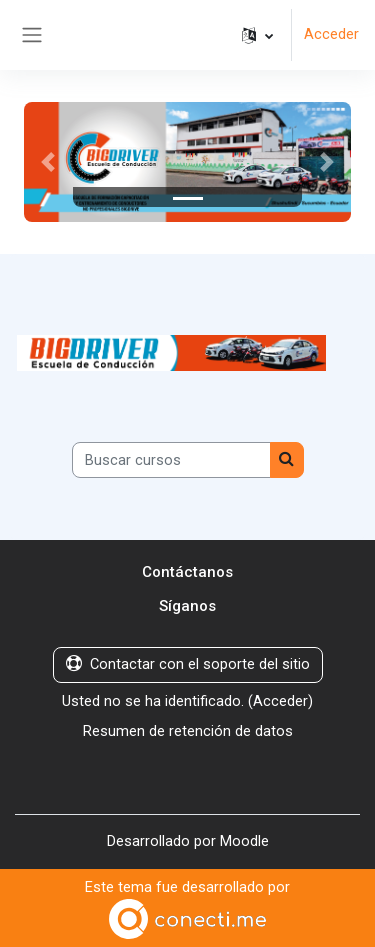 This screenshot has width=375, height=947. Describe the element at coordinates (257, 35) in the screenshot. I see `[button]` at that location.